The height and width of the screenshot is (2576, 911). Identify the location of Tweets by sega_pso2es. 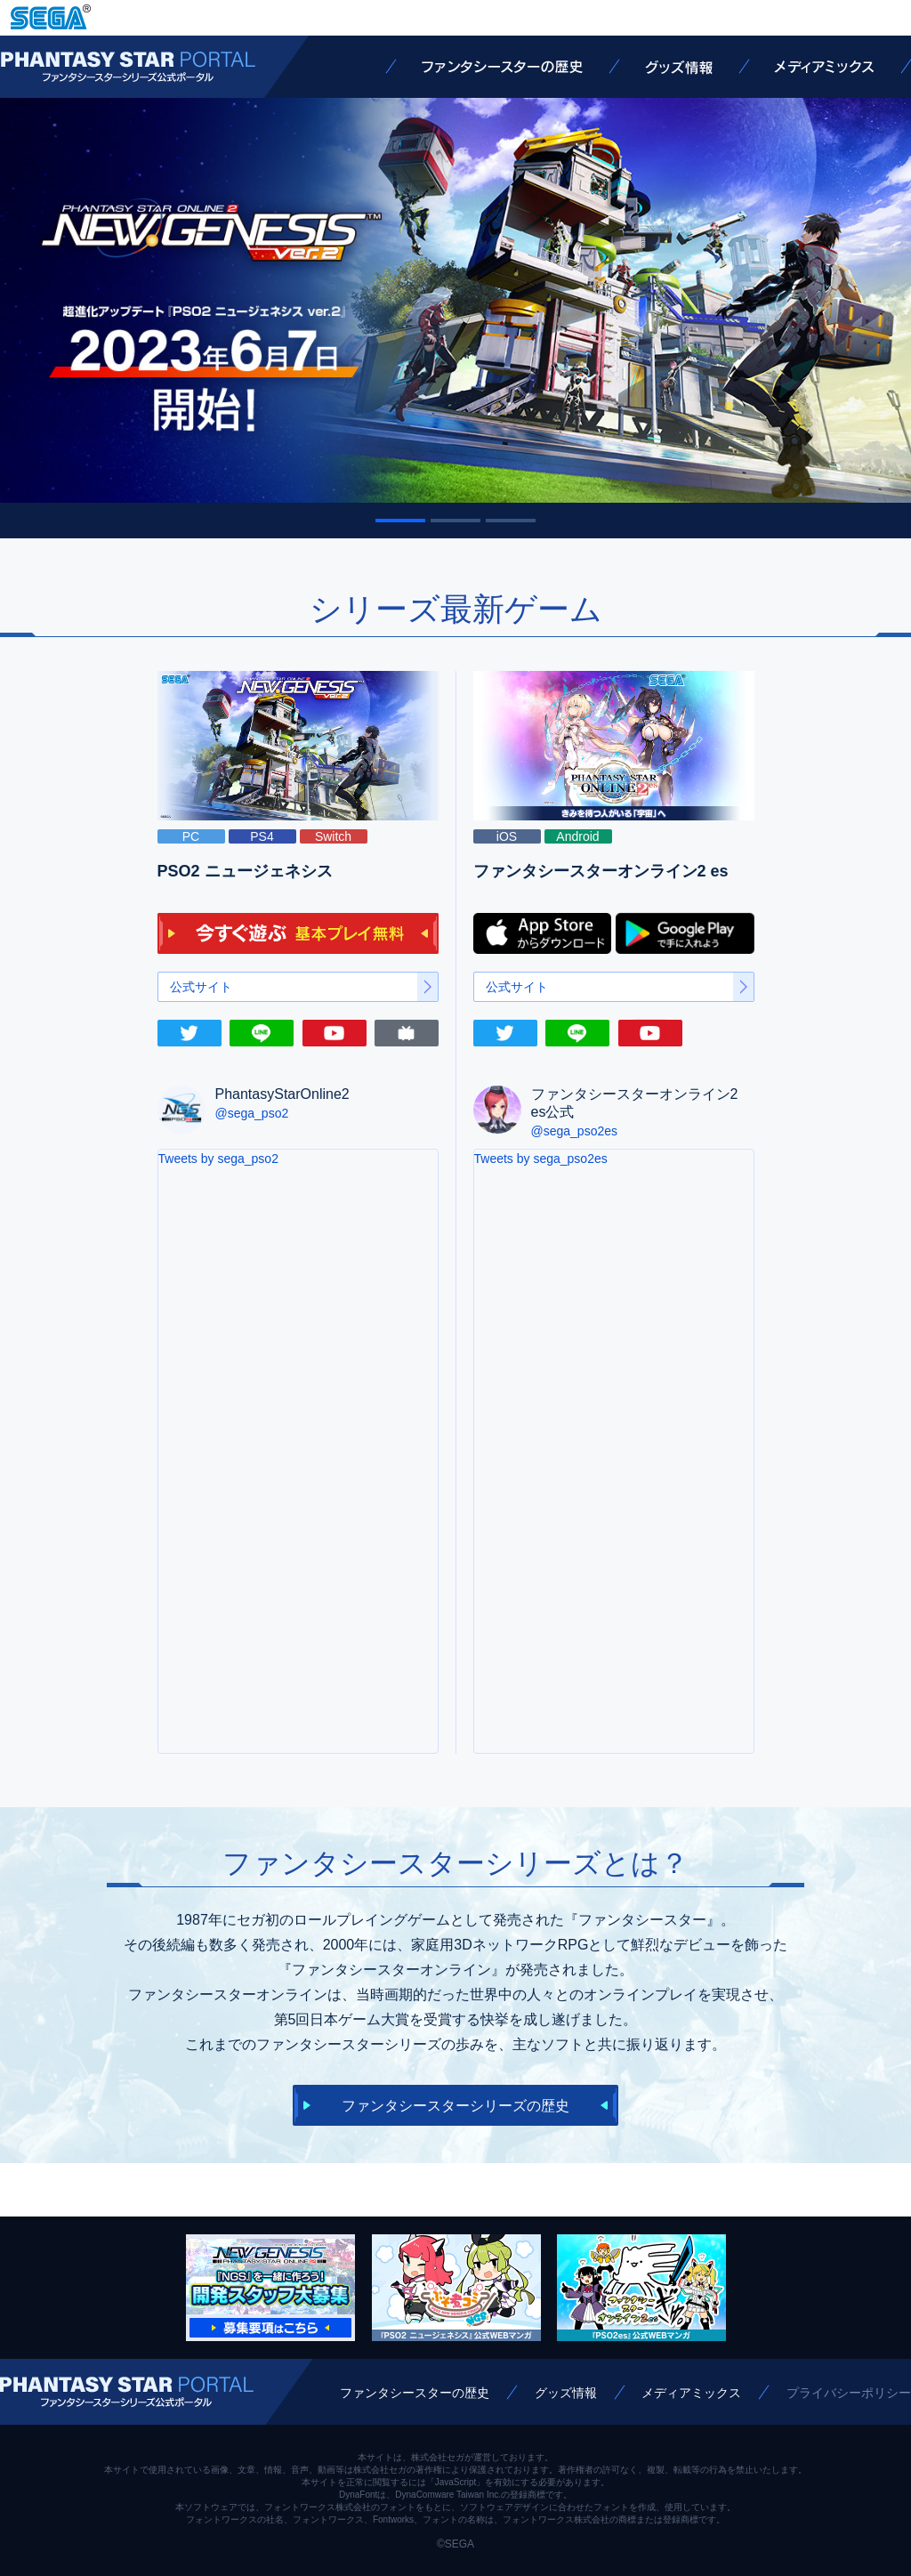
(541, 1158).